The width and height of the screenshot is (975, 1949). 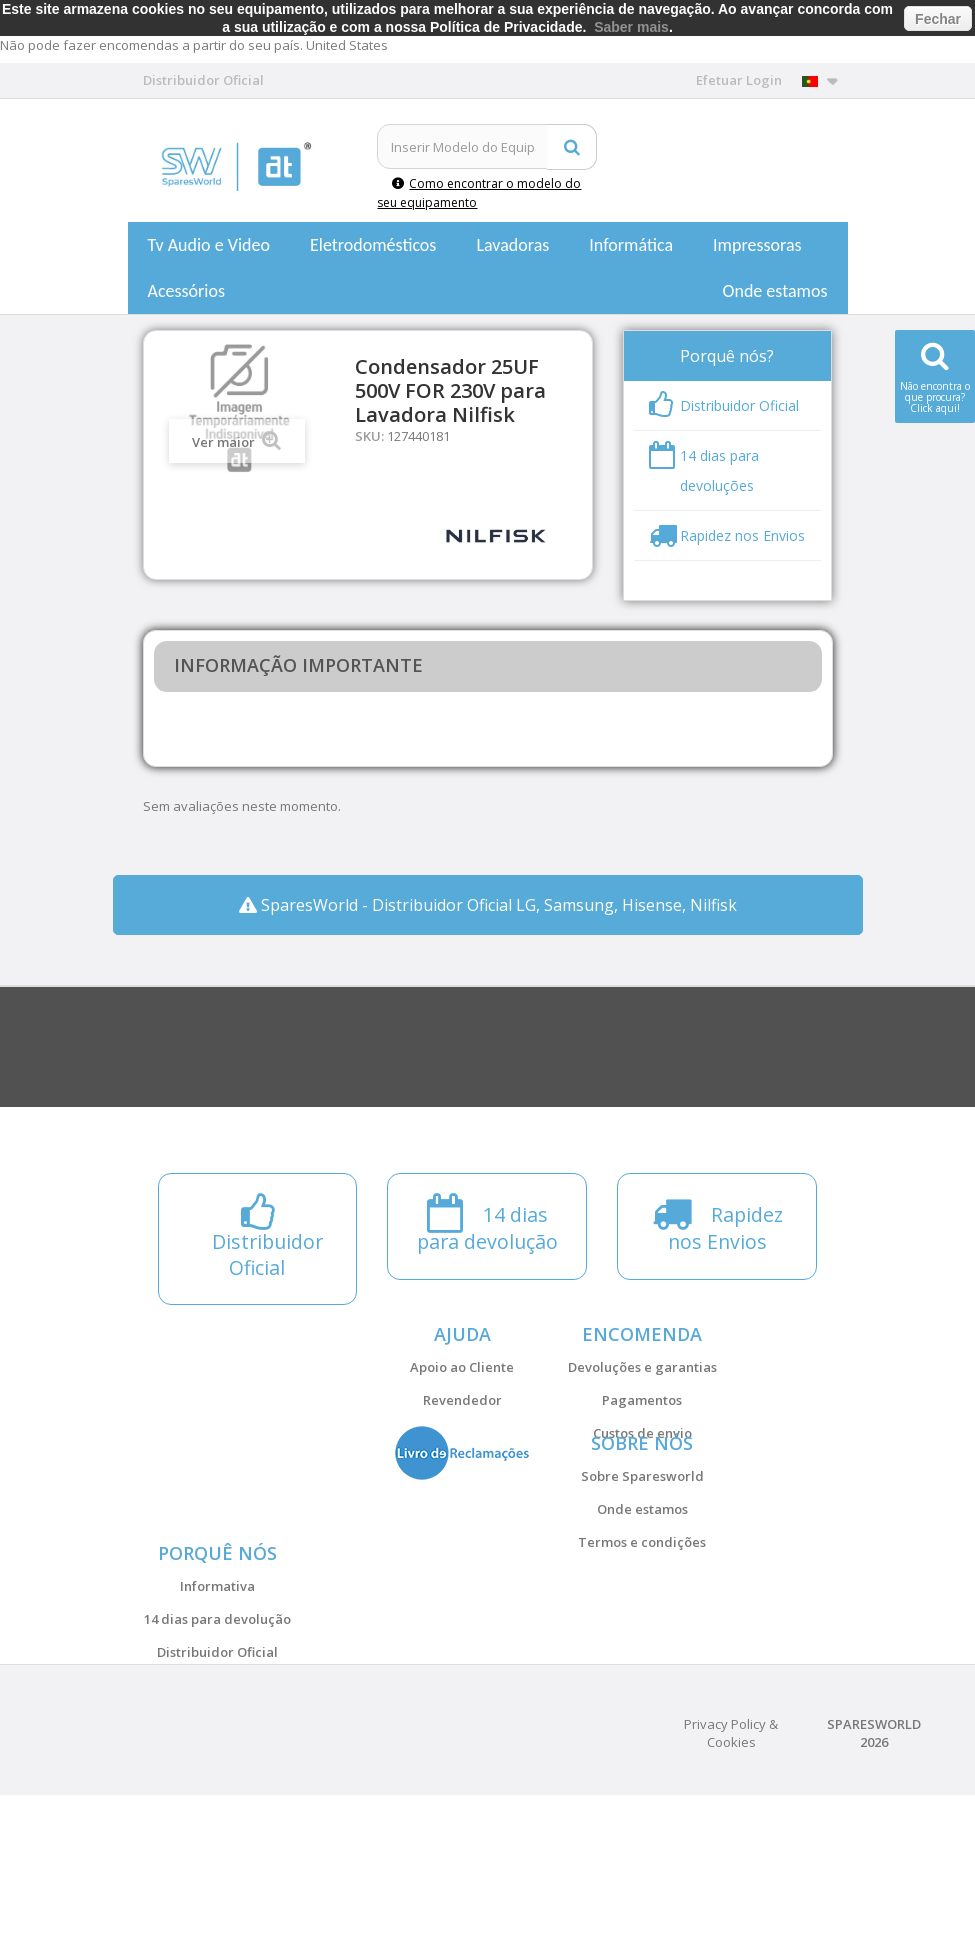 What do you see at coordinates (217, 1722) in the screenshot?
I see `14 dias para devolução` at bounding box center [217, 1722].